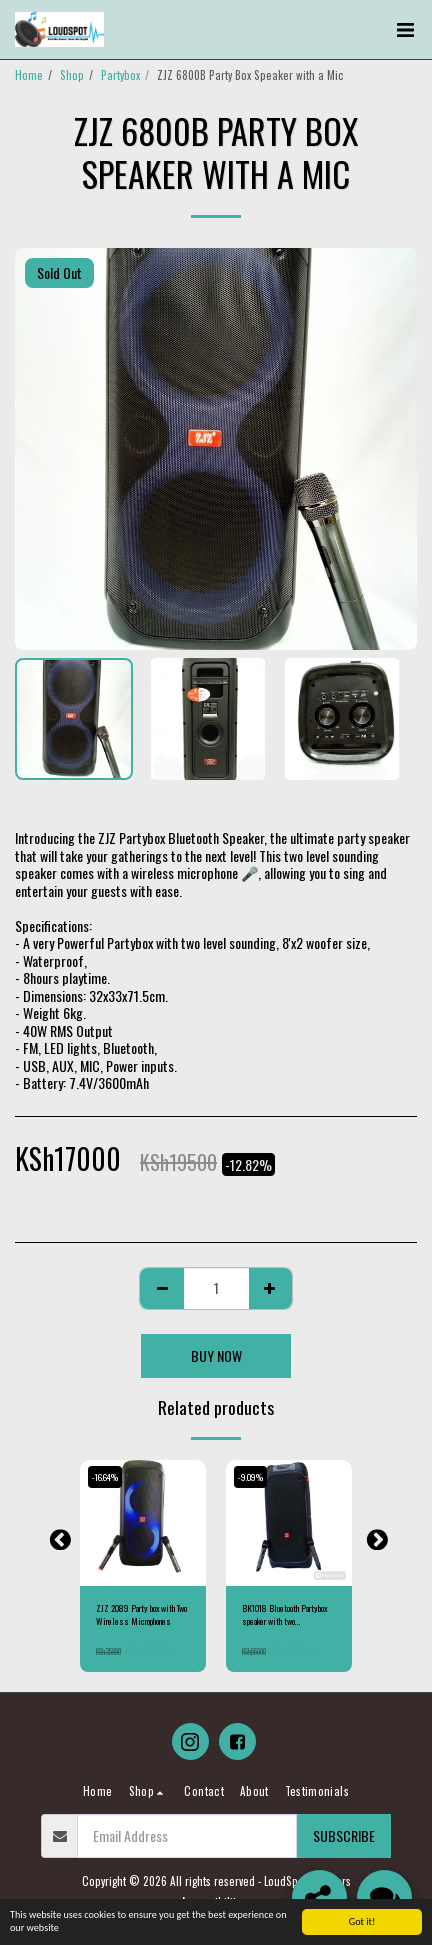  What do you see at coordinates (141, 1615) in the screenshot?
I see `ZJZ 2089 Party box with Two Wireless Microphones` at bounding box center [141, 1615].